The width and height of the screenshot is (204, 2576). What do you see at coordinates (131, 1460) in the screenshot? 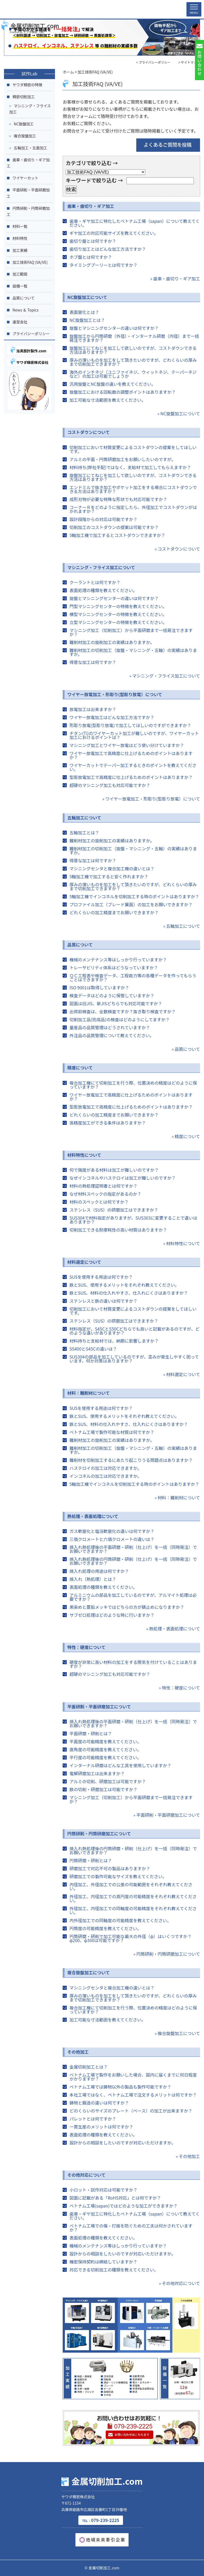
I see `難削材を切削加工するにあたり起こりうる問題点はありますか？` at bounding box center [131, 1460].